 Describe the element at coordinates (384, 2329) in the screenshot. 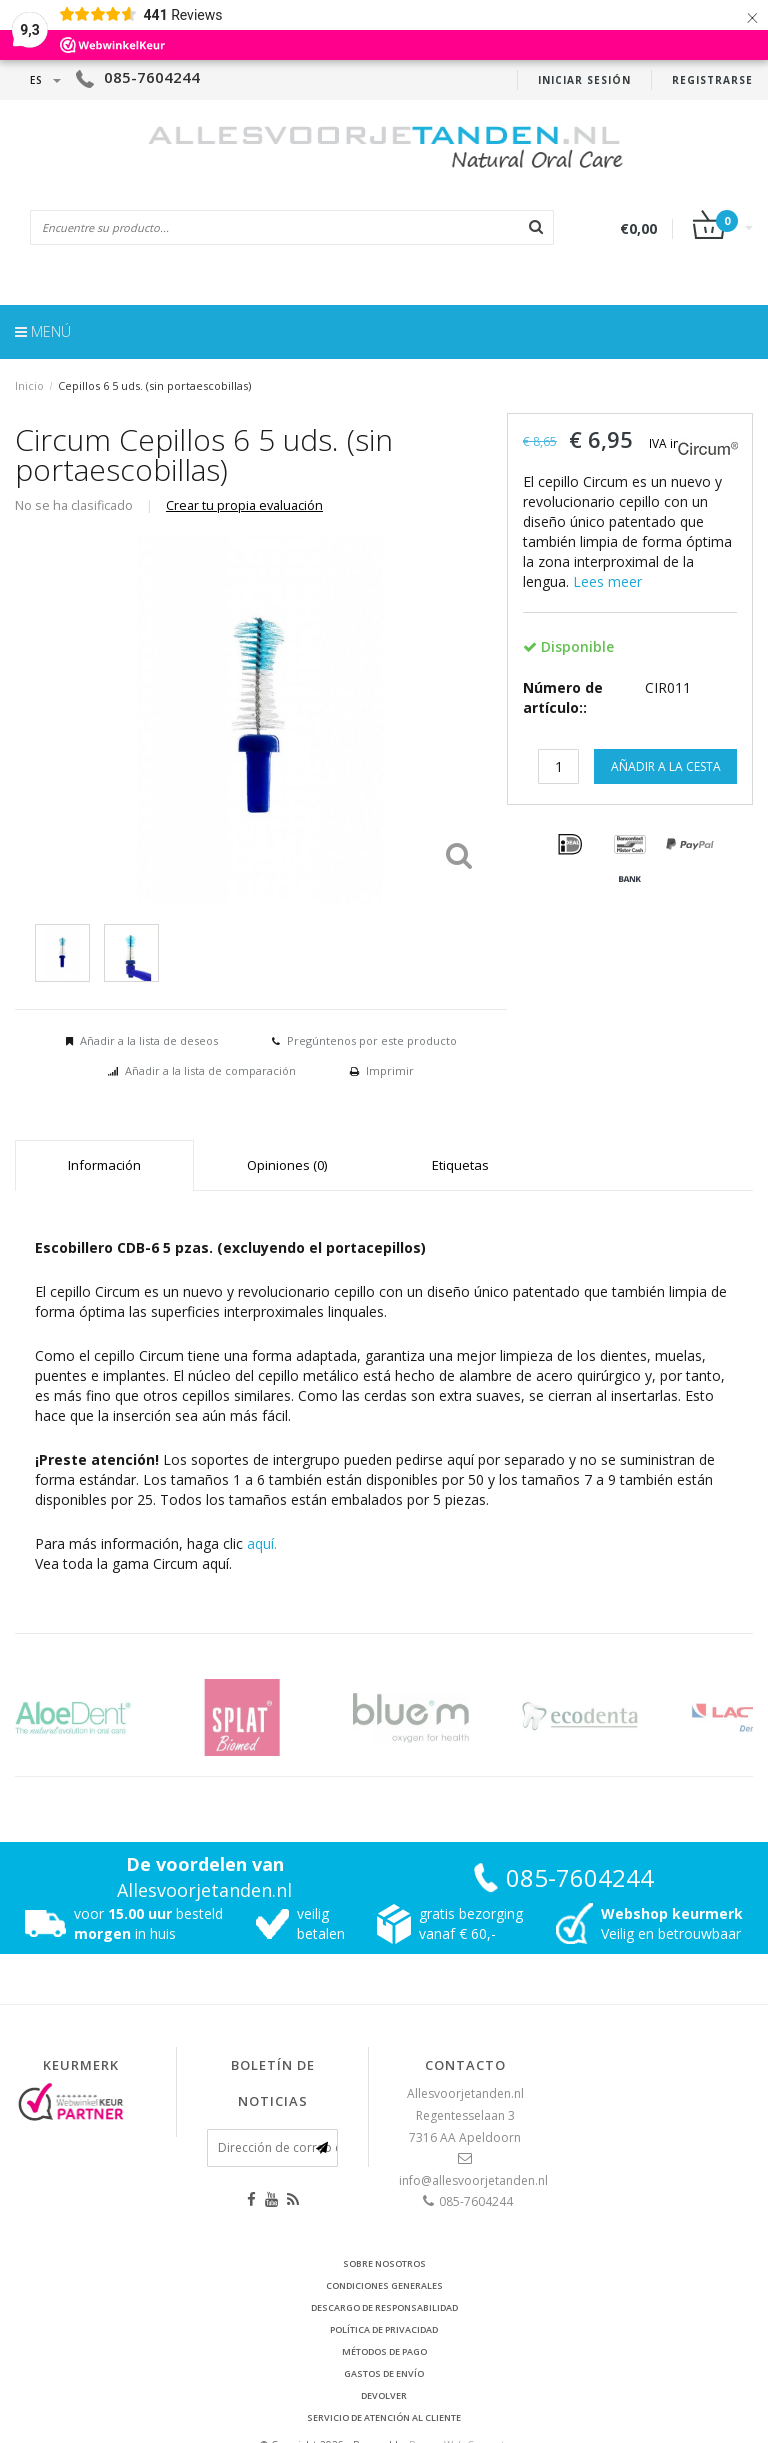

I see `Política de privacidad` at that location.